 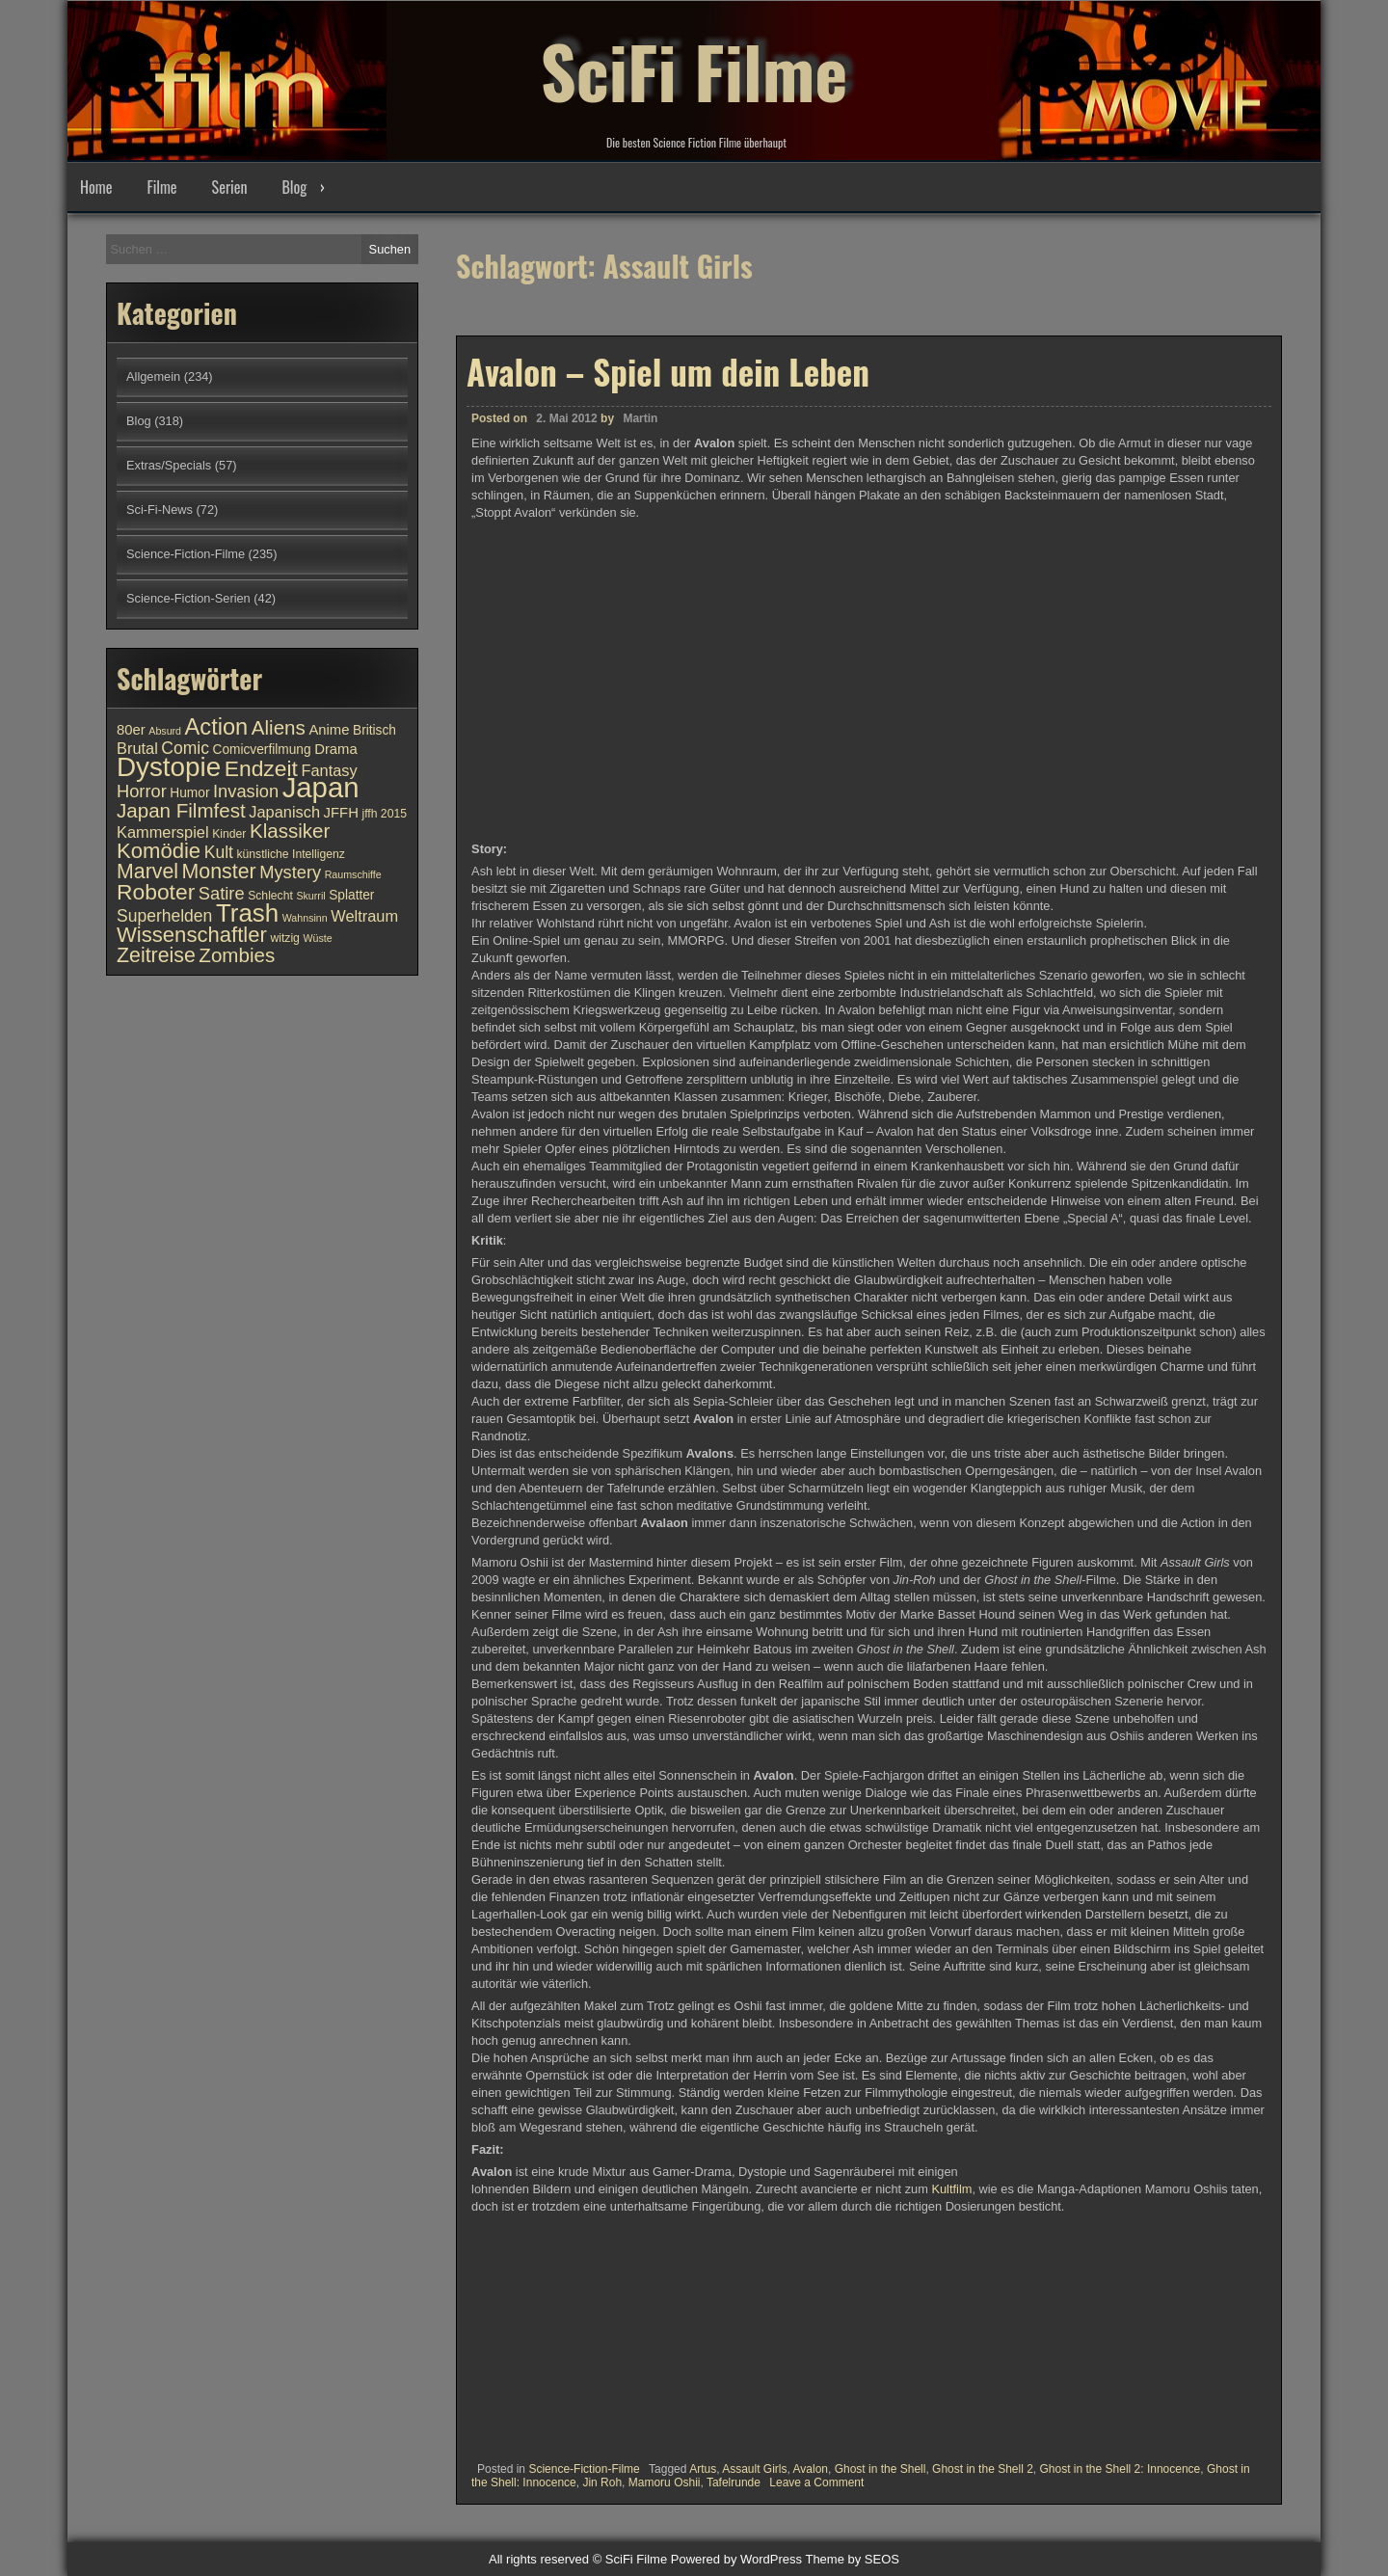 What do you see at coordinates (668, 371) in the screenshot?
I see `Avalon – Spiel um dein Leben` at bounding box center [668, 371].